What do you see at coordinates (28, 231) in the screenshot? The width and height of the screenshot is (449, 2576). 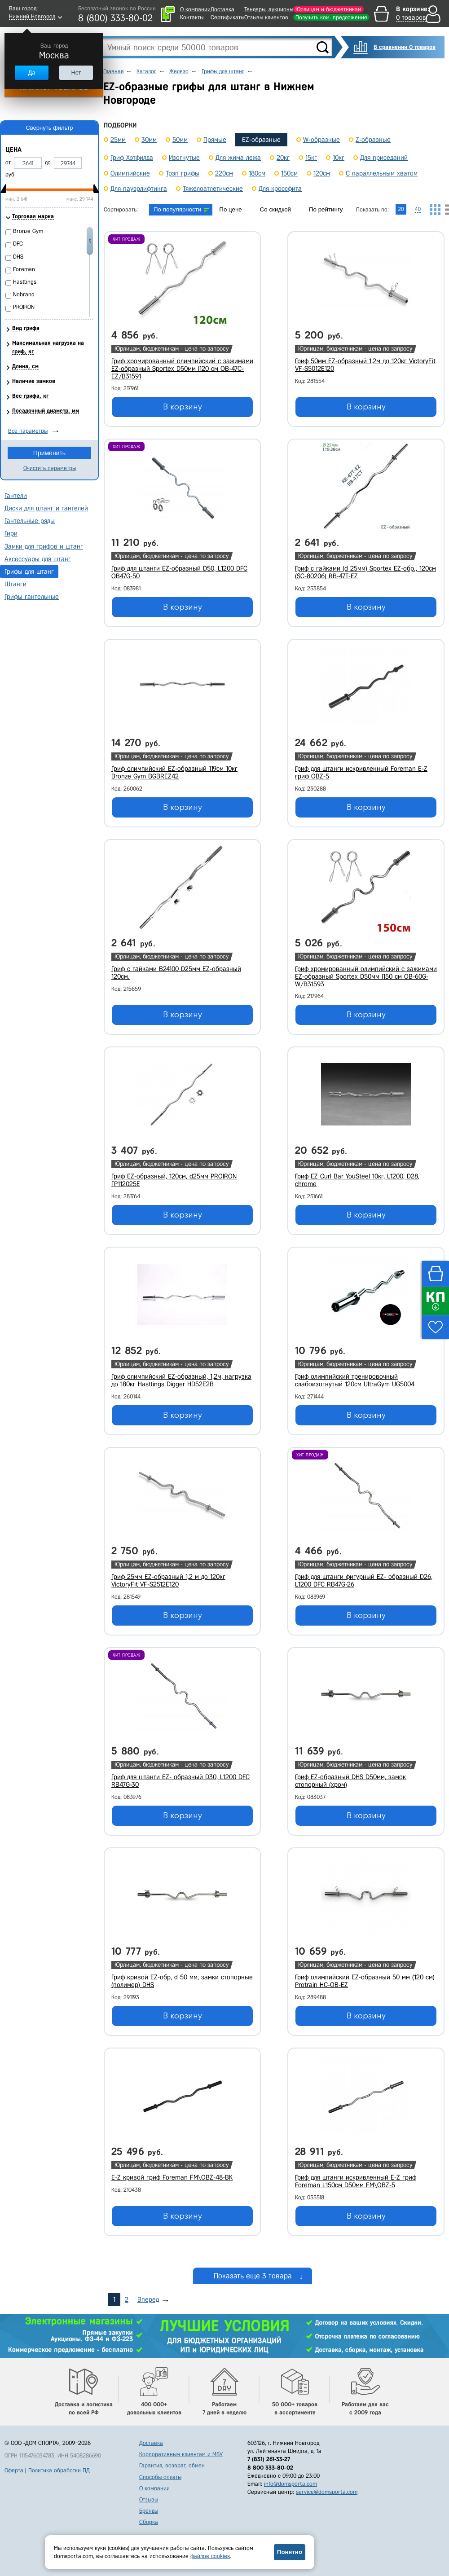 I see `Bronze Gym` at bounding box center [28, 231].